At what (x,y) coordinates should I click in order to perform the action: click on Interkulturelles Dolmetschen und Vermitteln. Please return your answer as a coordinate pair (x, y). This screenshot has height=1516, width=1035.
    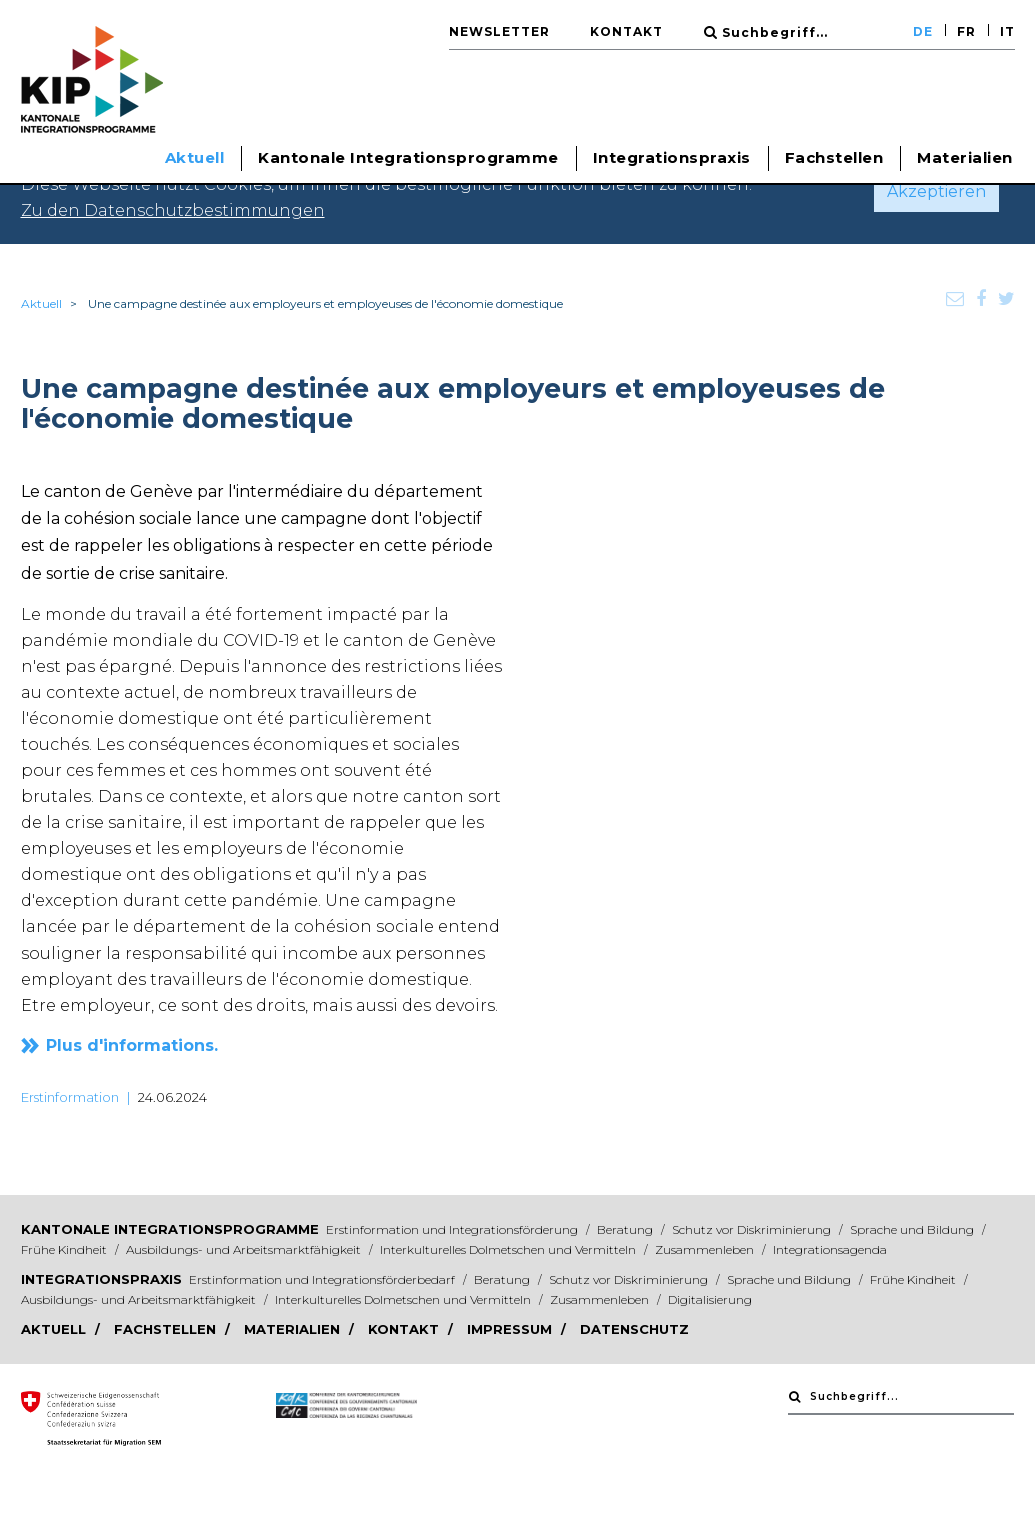
    Looking at the image, I should click on (509, 1249).